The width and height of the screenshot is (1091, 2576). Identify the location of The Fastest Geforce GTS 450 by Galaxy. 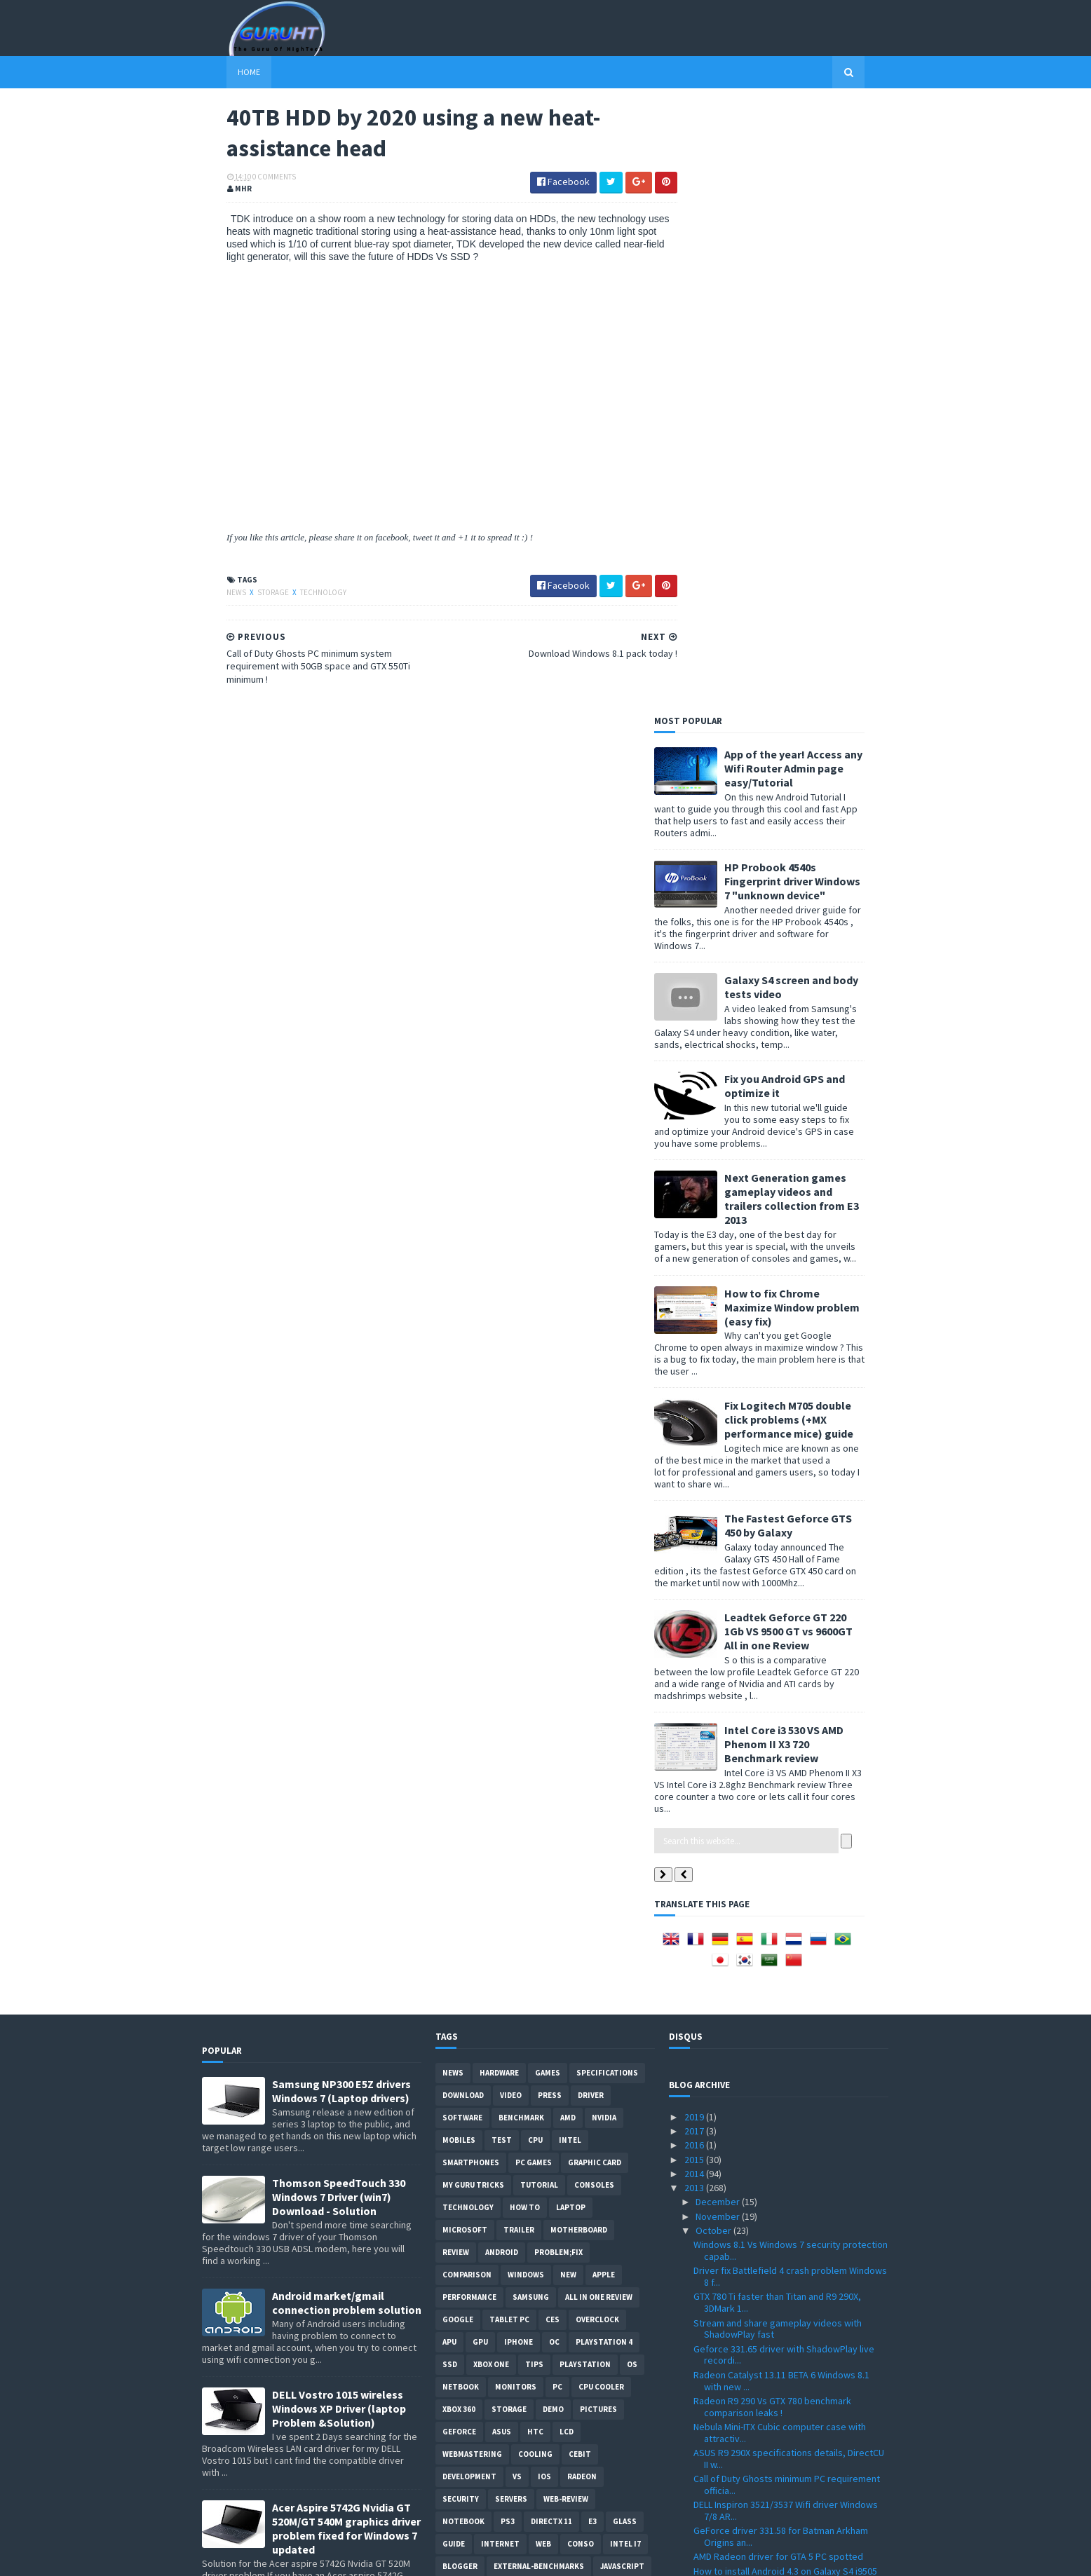
(812, 915).